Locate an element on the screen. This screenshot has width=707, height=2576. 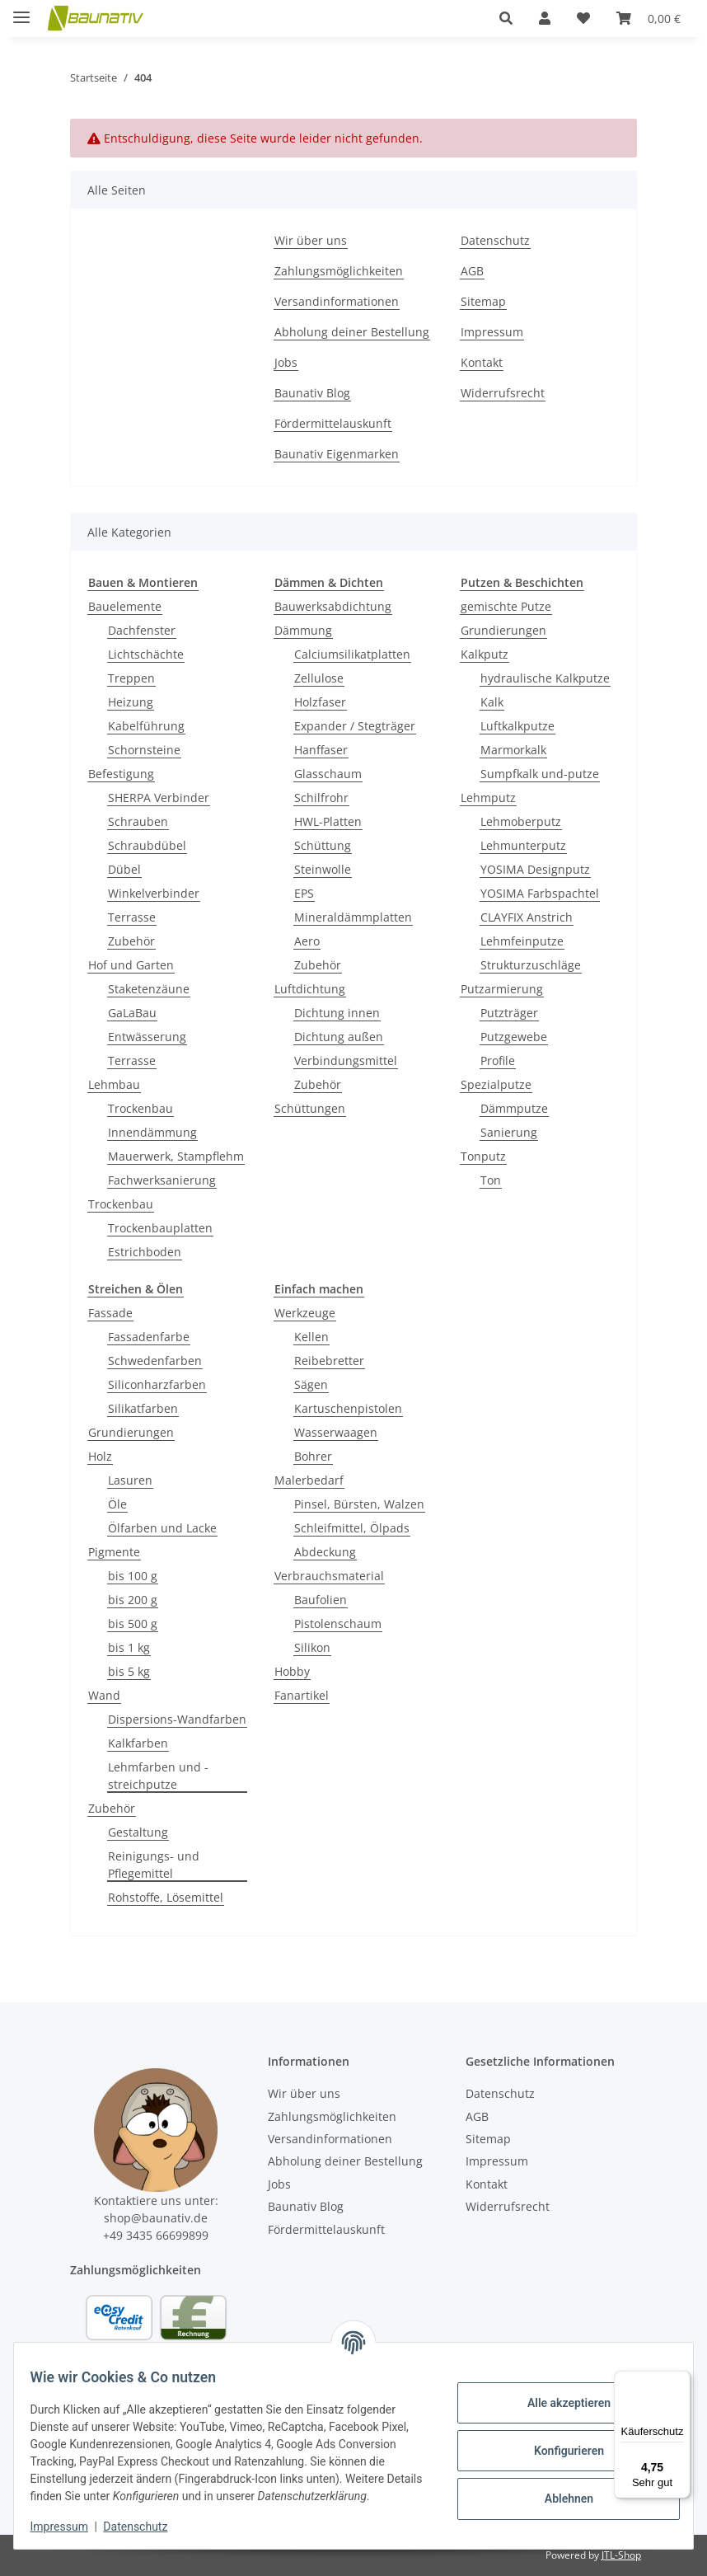
Dichtung außen is located at coordinates (338, 1036).